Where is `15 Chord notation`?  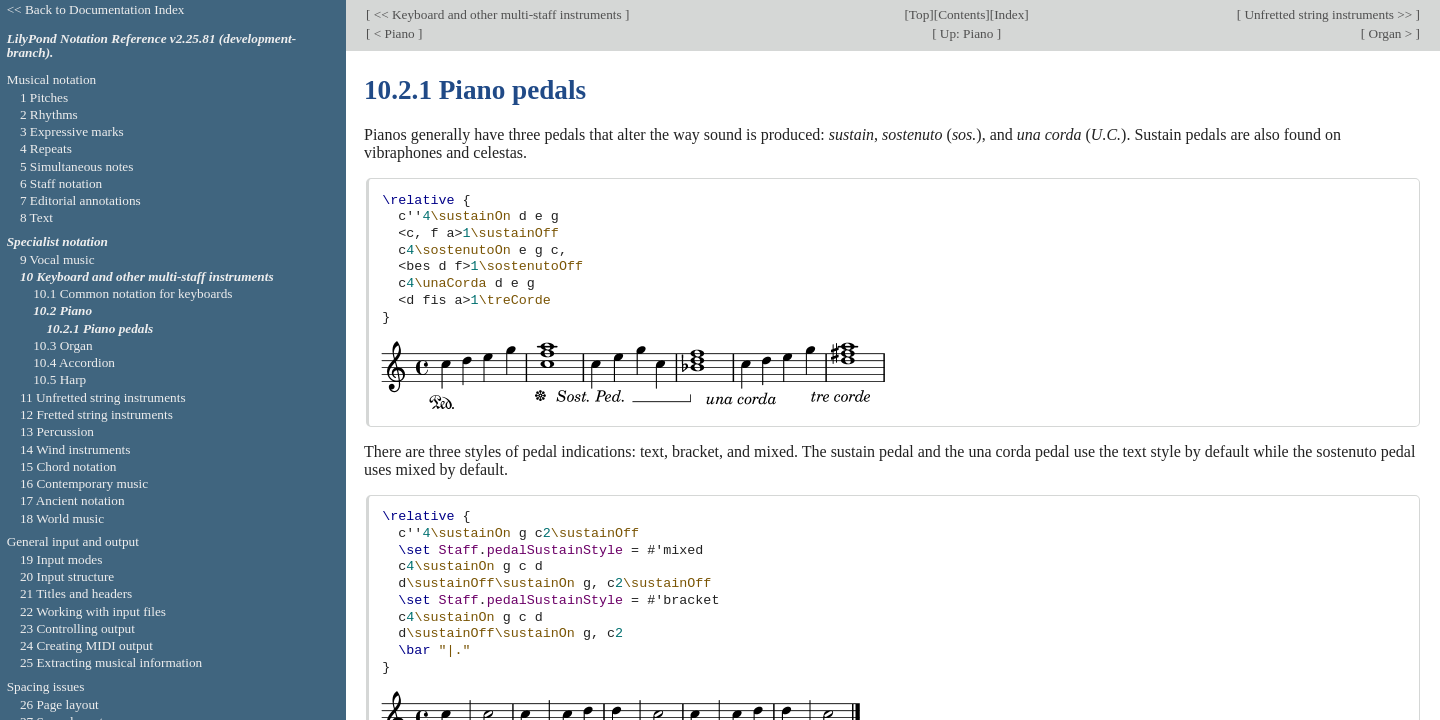 15 Chord notation is located at coordinates (68, 466).